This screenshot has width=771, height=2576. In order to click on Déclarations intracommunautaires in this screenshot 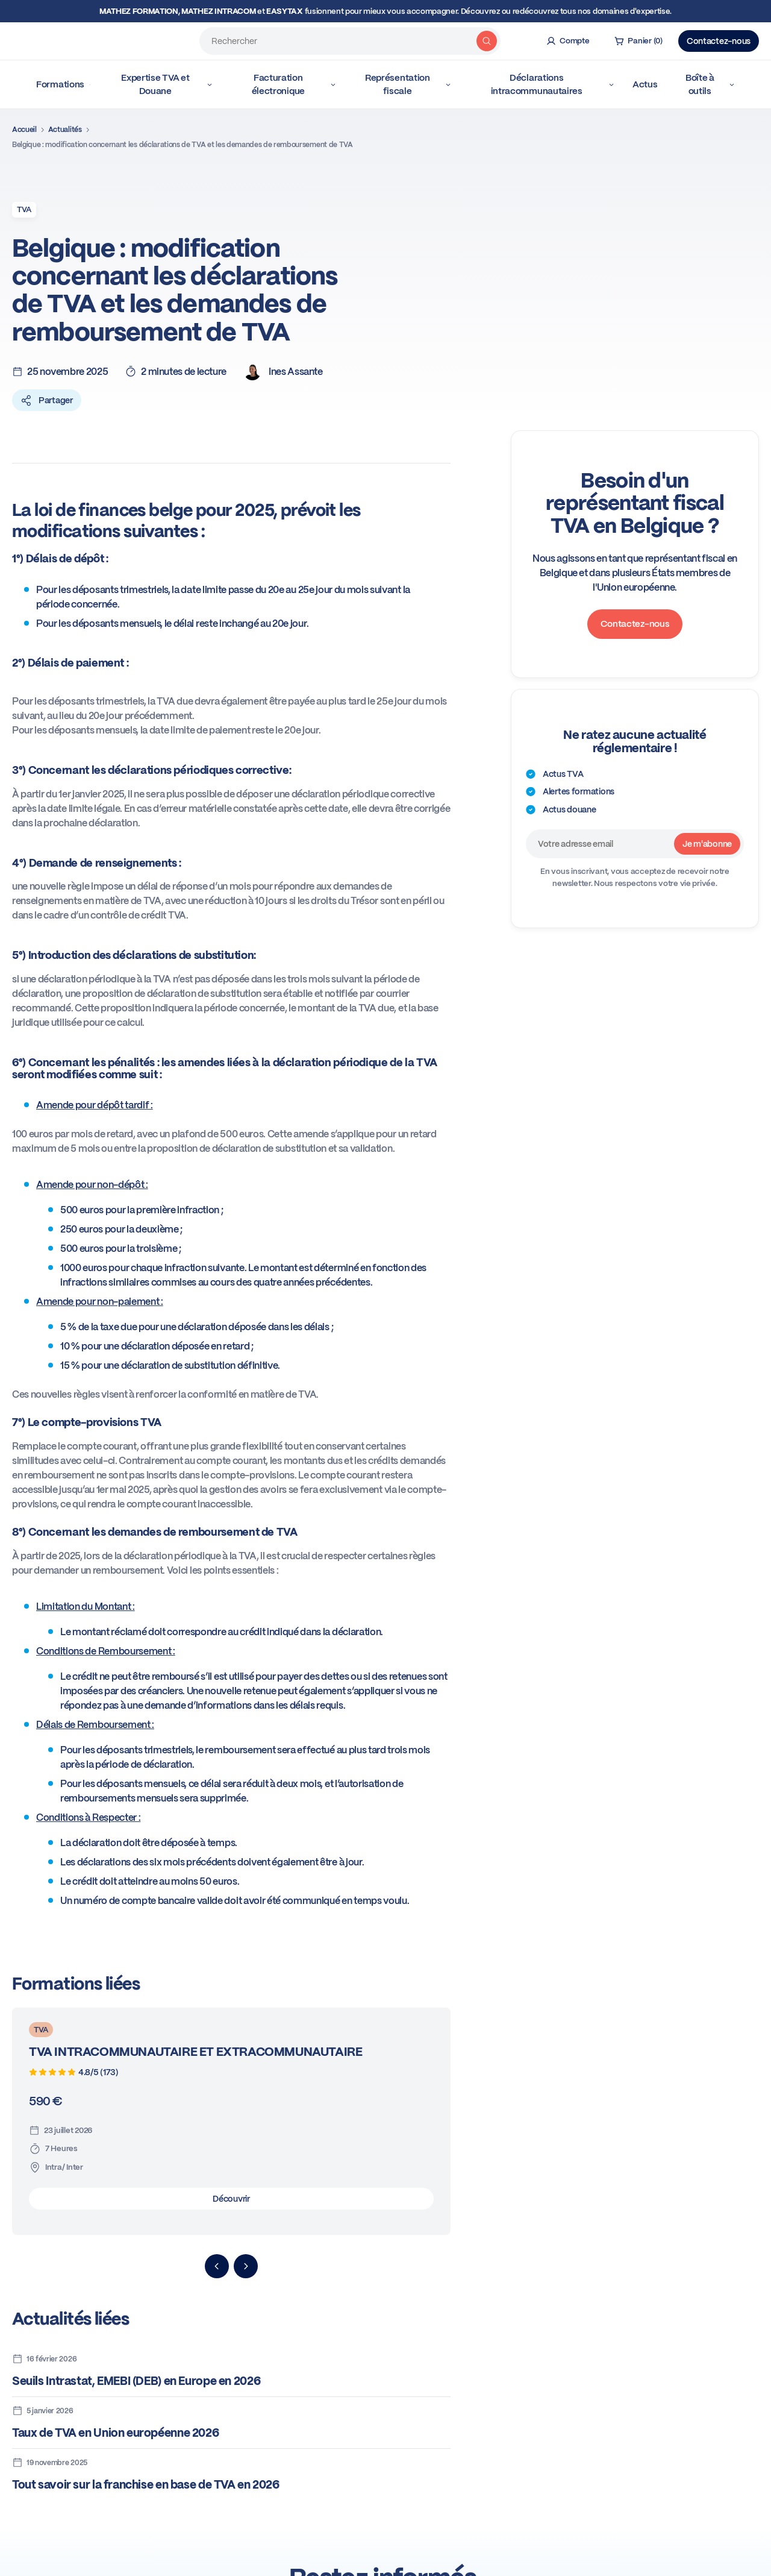, I will do `click(552, 84)`.